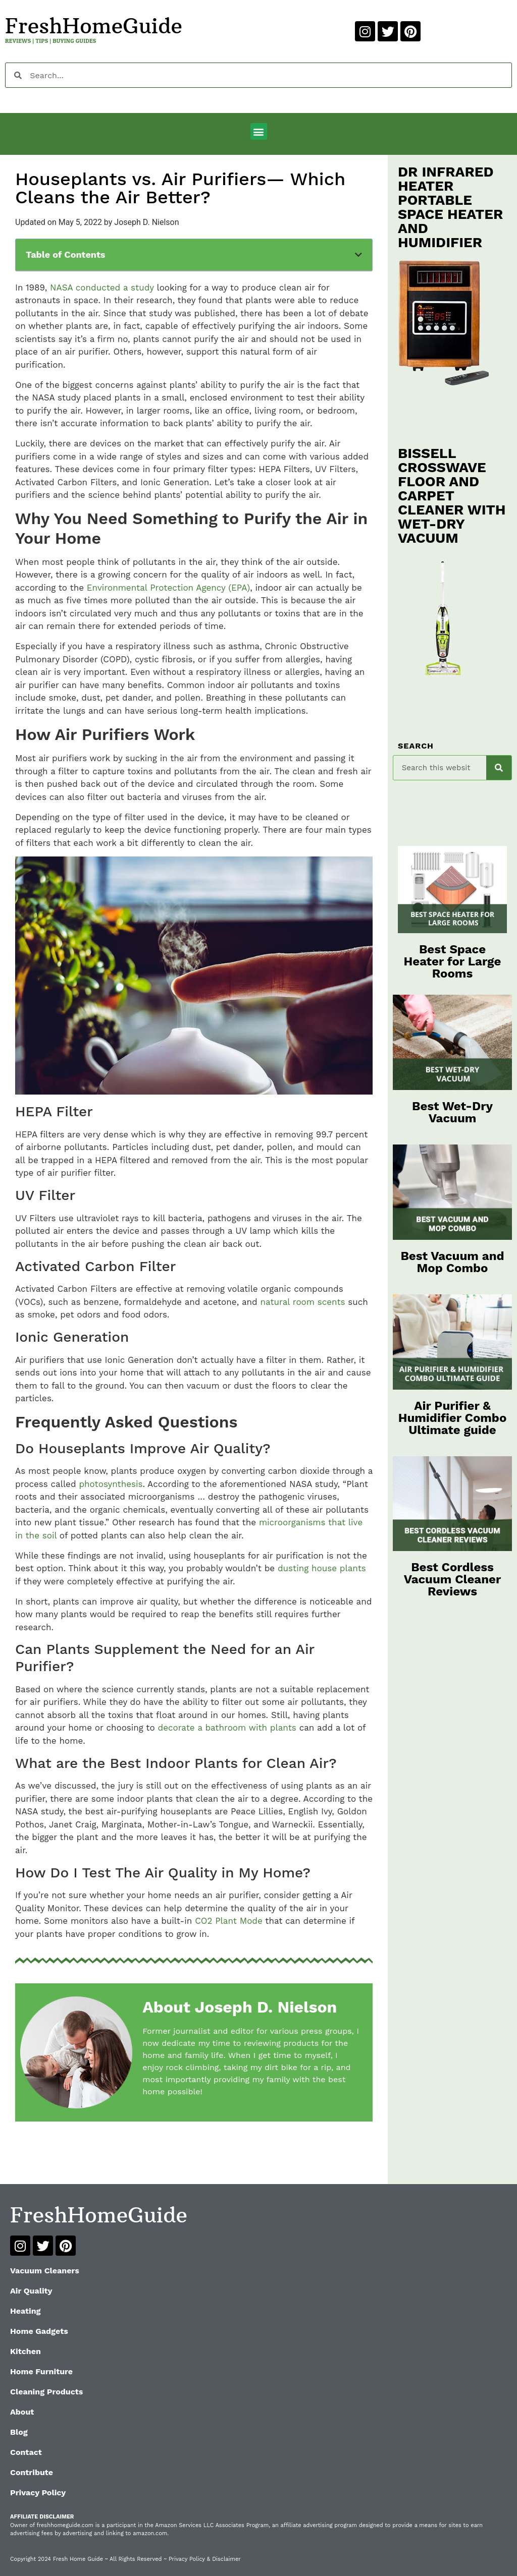  I want to click on photosynthesis, so click(110, 1484).